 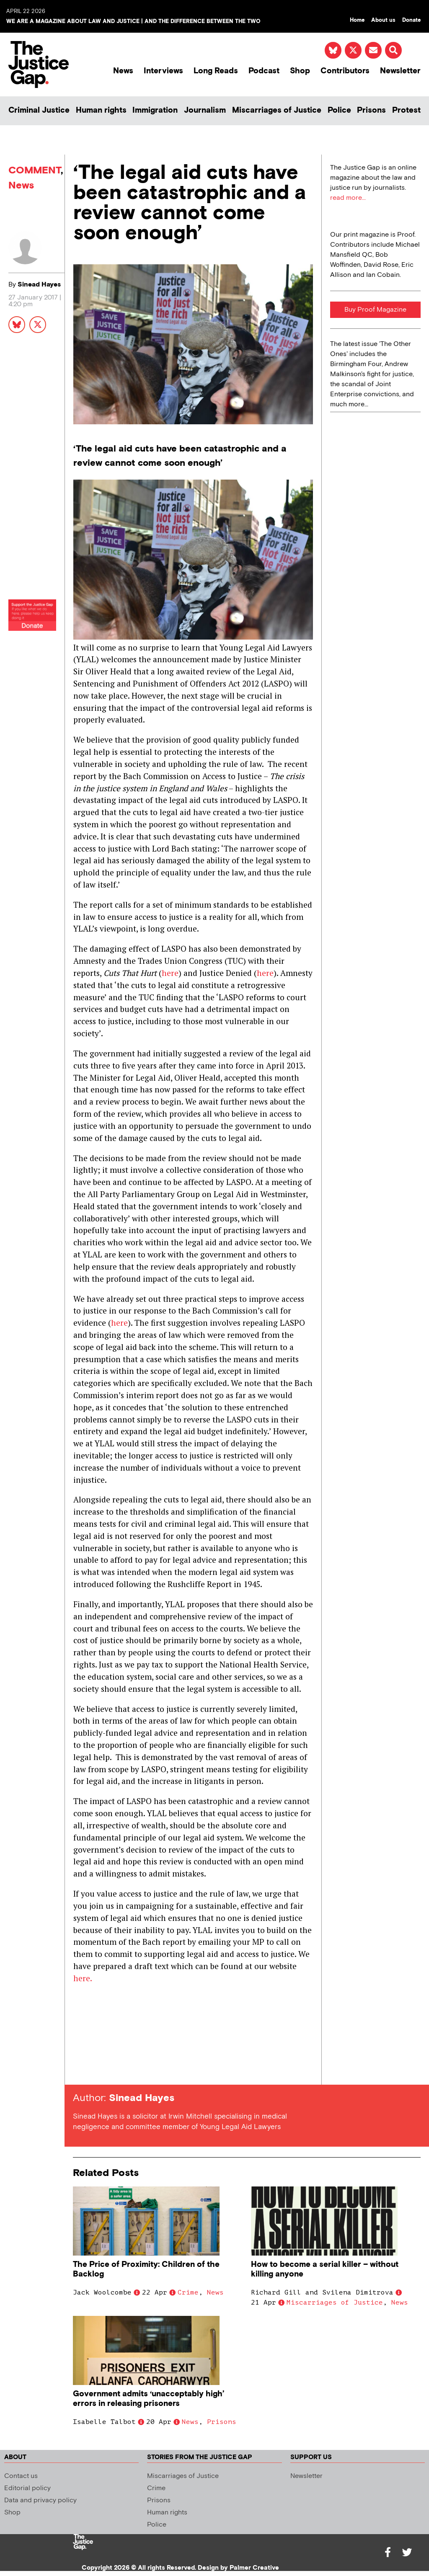 I want to click on Criminal Justice, so click(x=39, y=110).